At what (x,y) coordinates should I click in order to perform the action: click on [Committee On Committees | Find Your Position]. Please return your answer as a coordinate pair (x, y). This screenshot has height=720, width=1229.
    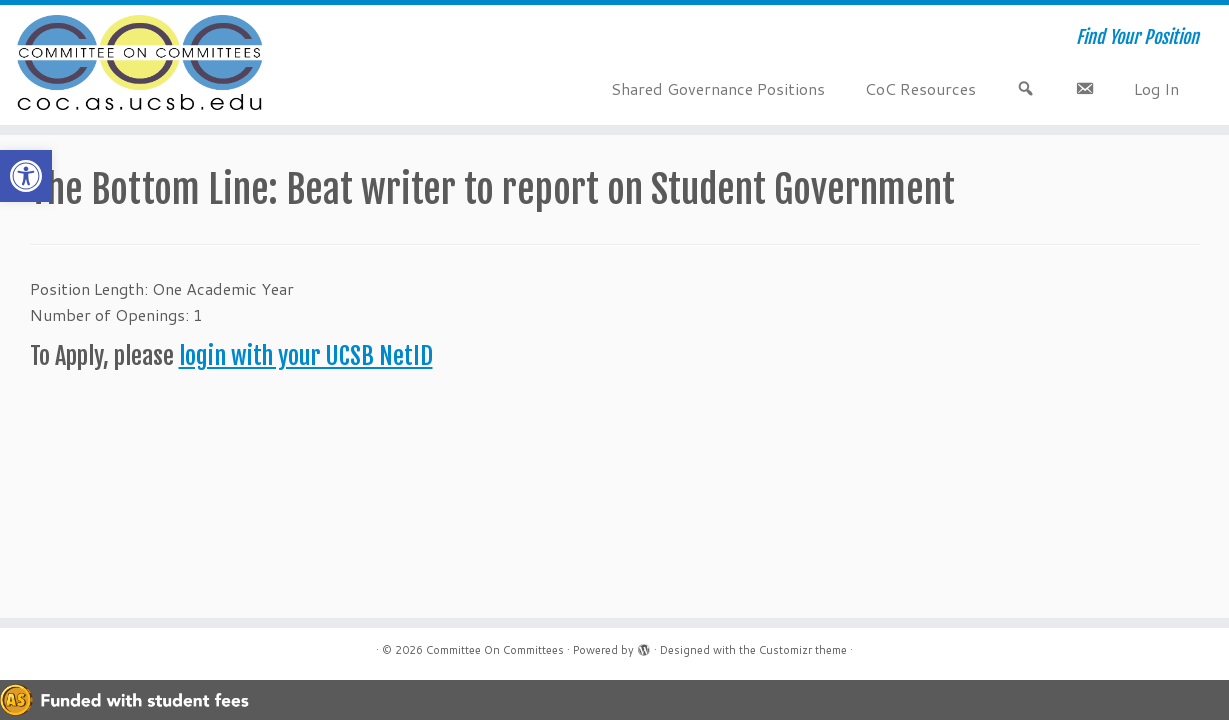
    Looking at the image, I should click on (142, 65).